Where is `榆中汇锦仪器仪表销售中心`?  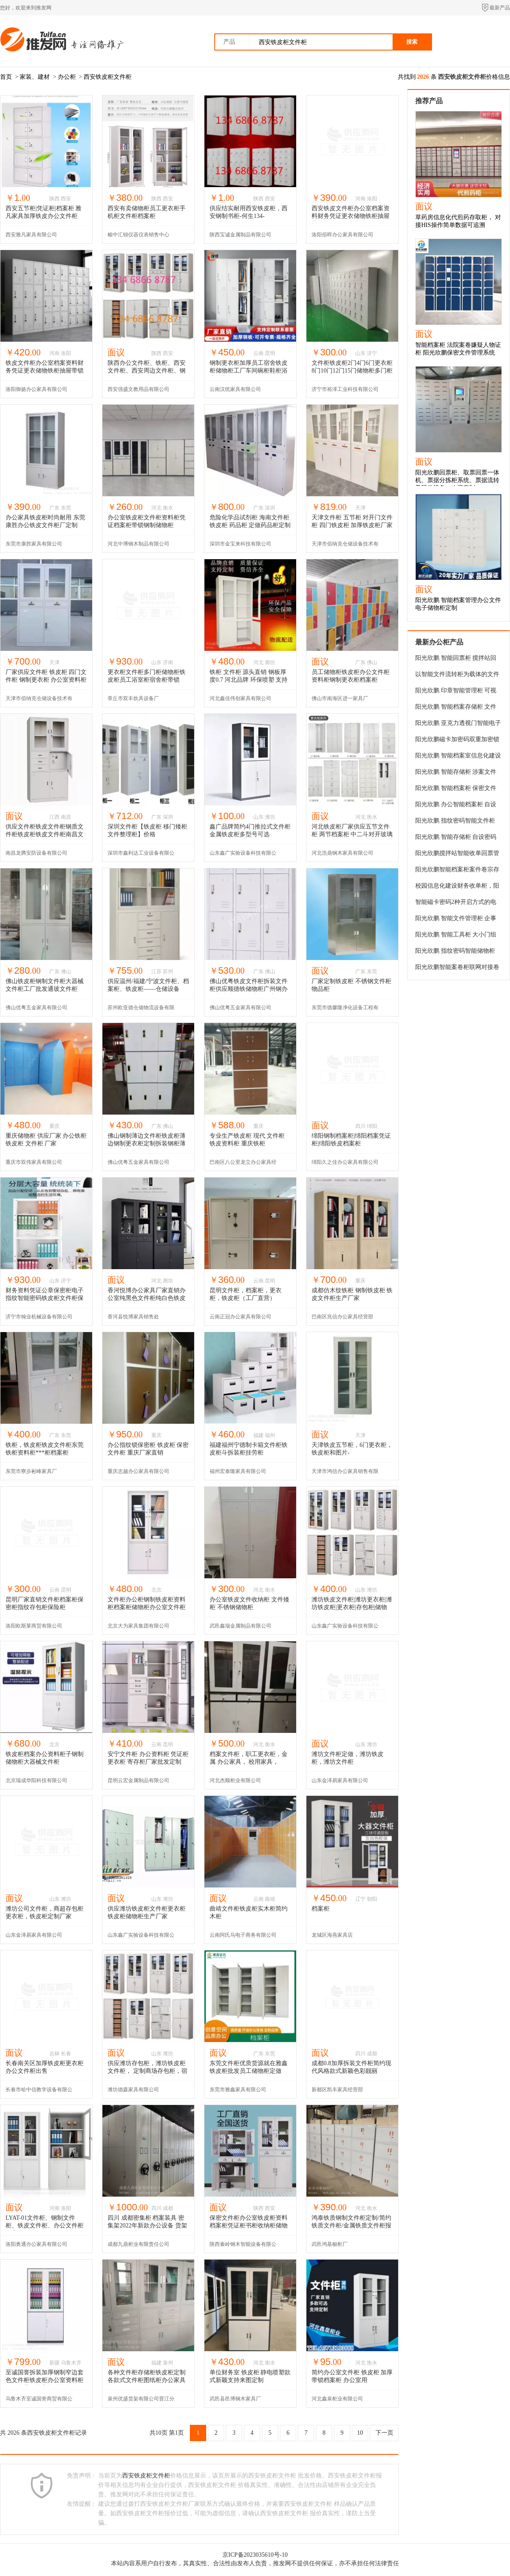 榆中汇锦仪器仪表销售中心 is located at coordinates (138, 235).